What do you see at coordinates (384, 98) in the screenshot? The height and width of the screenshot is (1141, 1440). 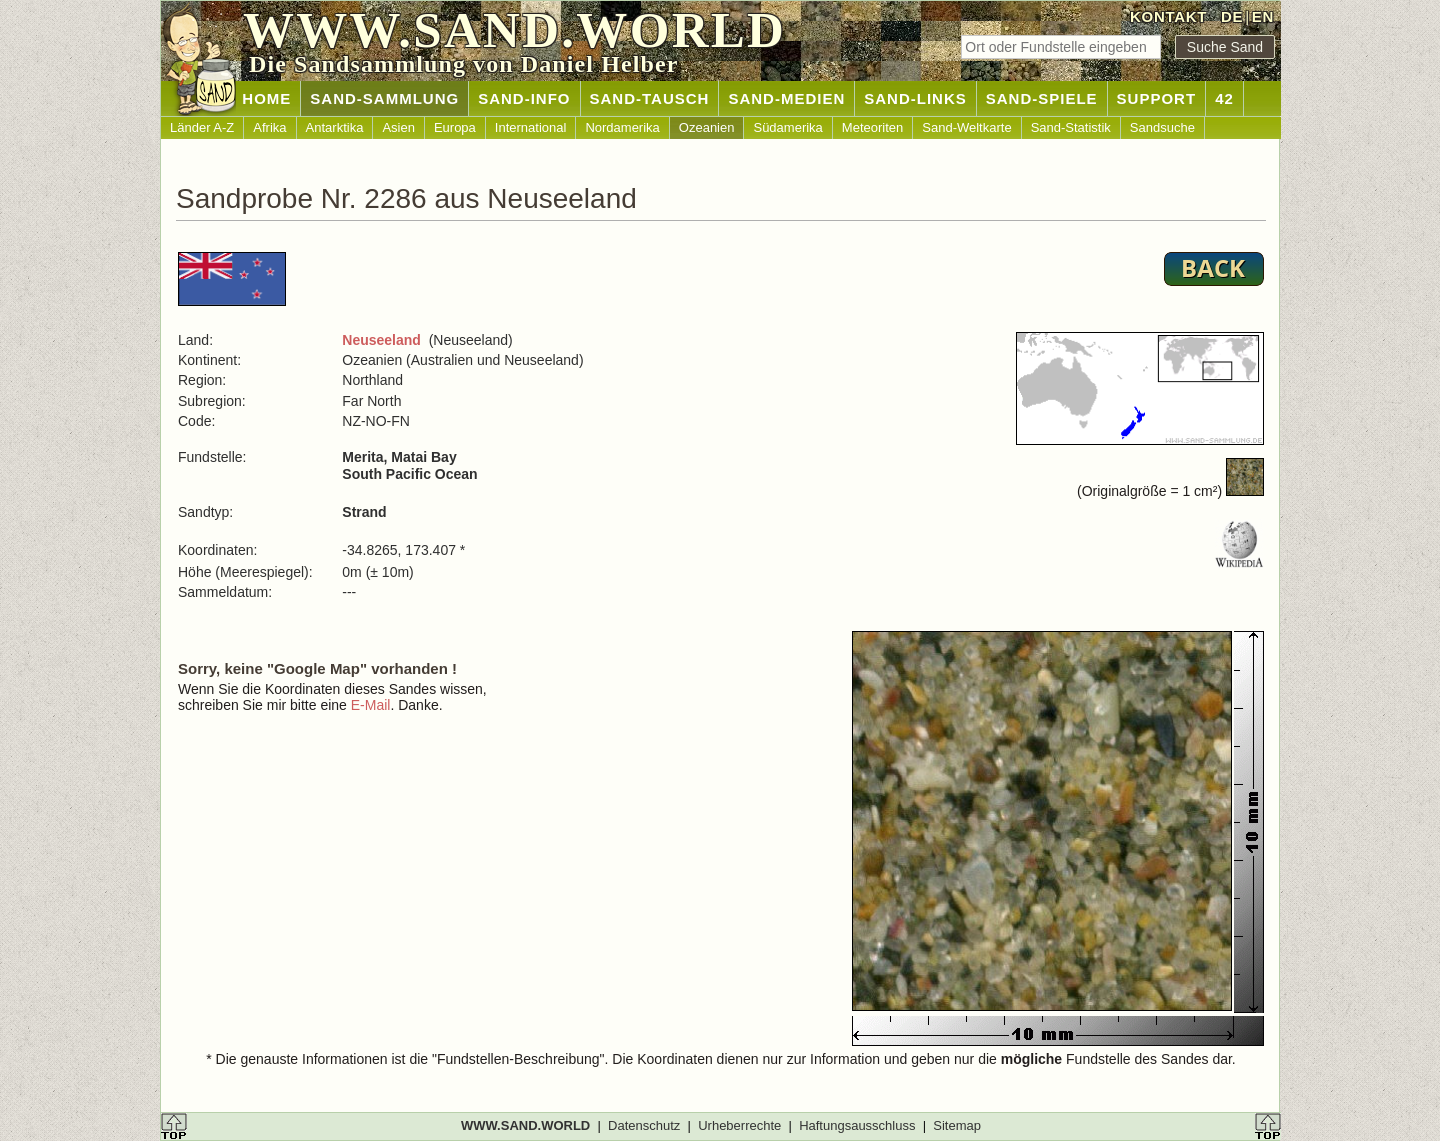 I see `SAND-SAMMLUNG` at bounding box center [384, 98].